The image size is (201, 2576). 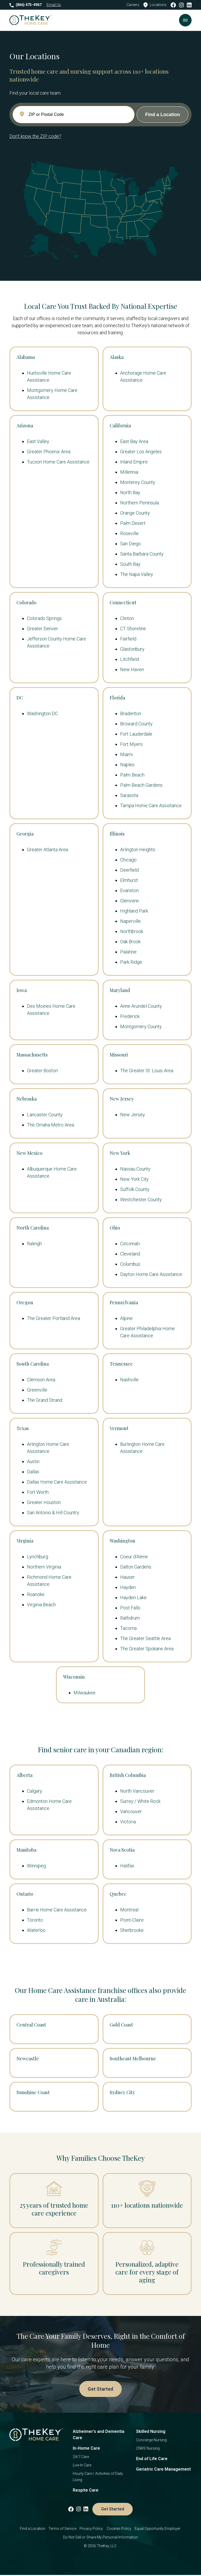 What do you see at coordinates (127, 618) in the screenshot?
I see `Clinton` at bounding box center [127, 618].